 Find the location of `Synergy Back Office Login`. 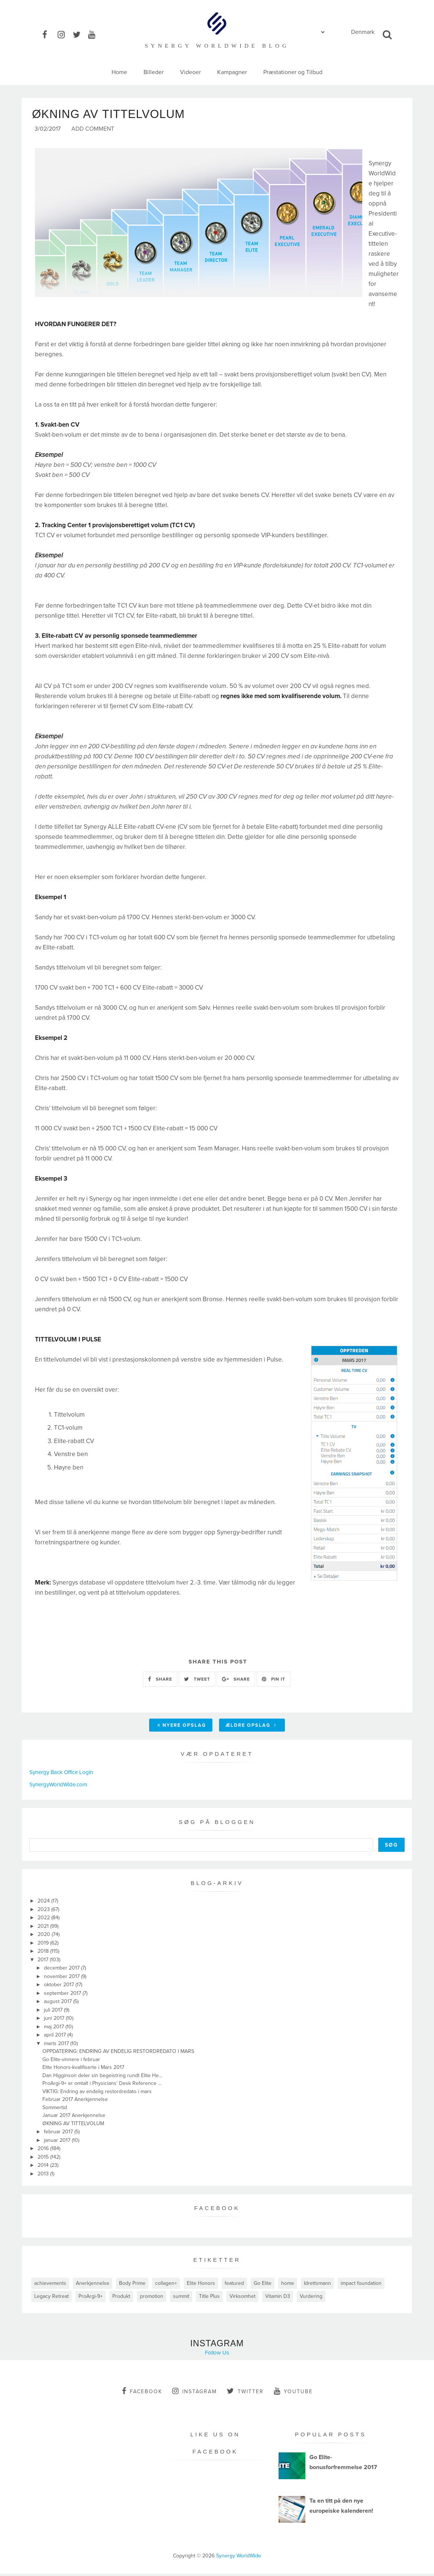

Synergy Back Office Login is located at coordinates (61, 1774).